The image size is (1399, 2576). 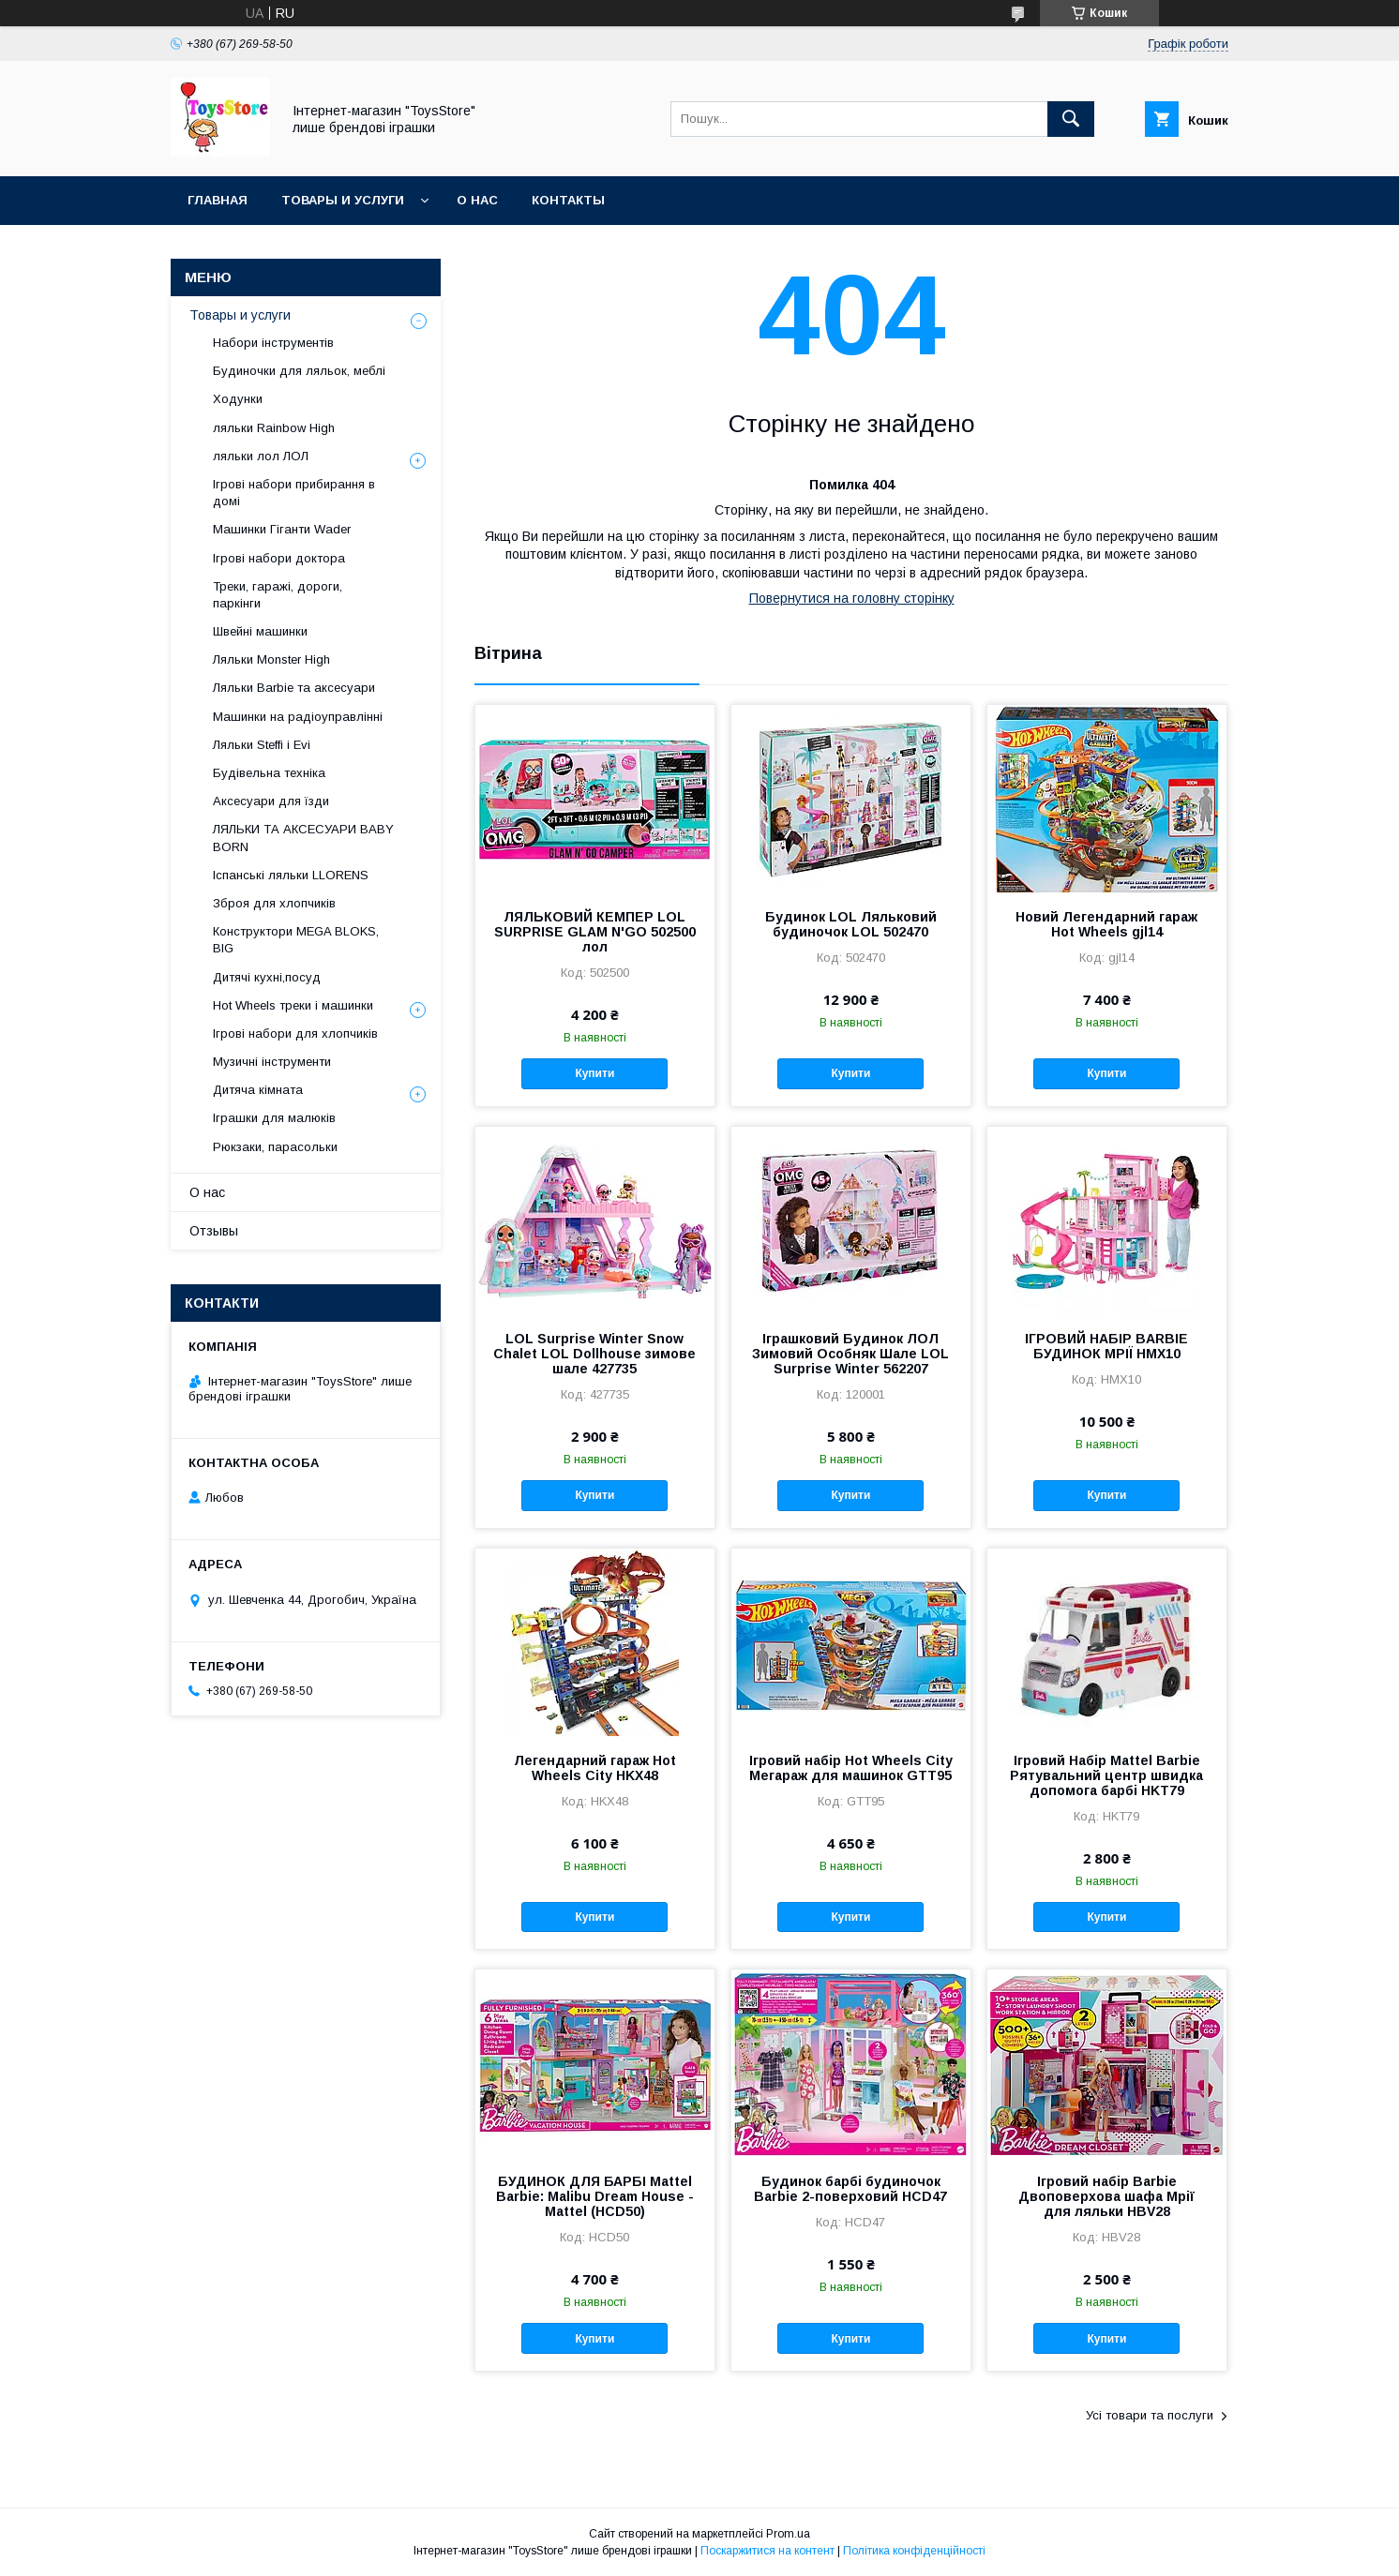 I want to click on ЛЯЛЬКИ ТА АКСЕСУАРИ BABY BORN, so click(x=303, y=837).